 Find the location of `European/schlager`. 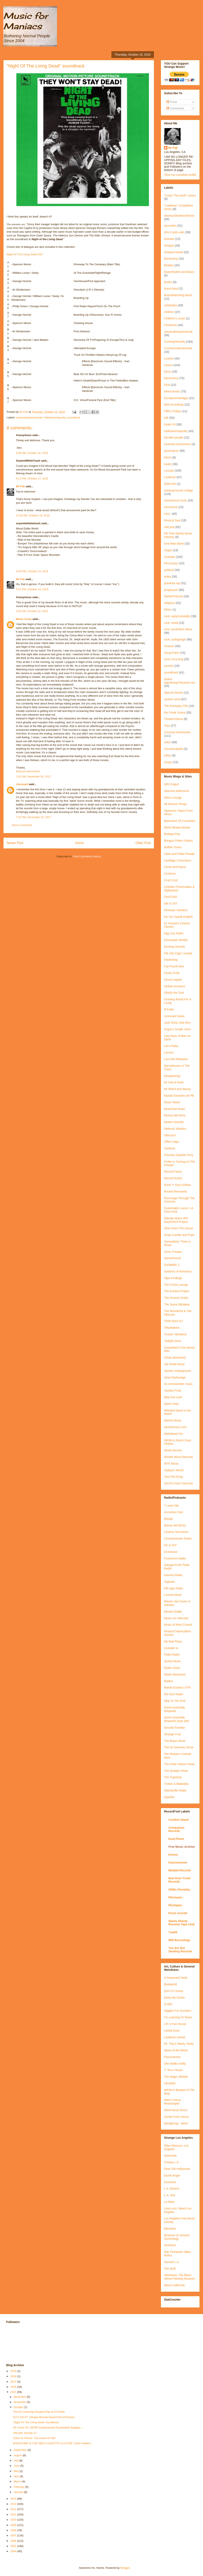

European/schlager is located at coordinates (176, 398).